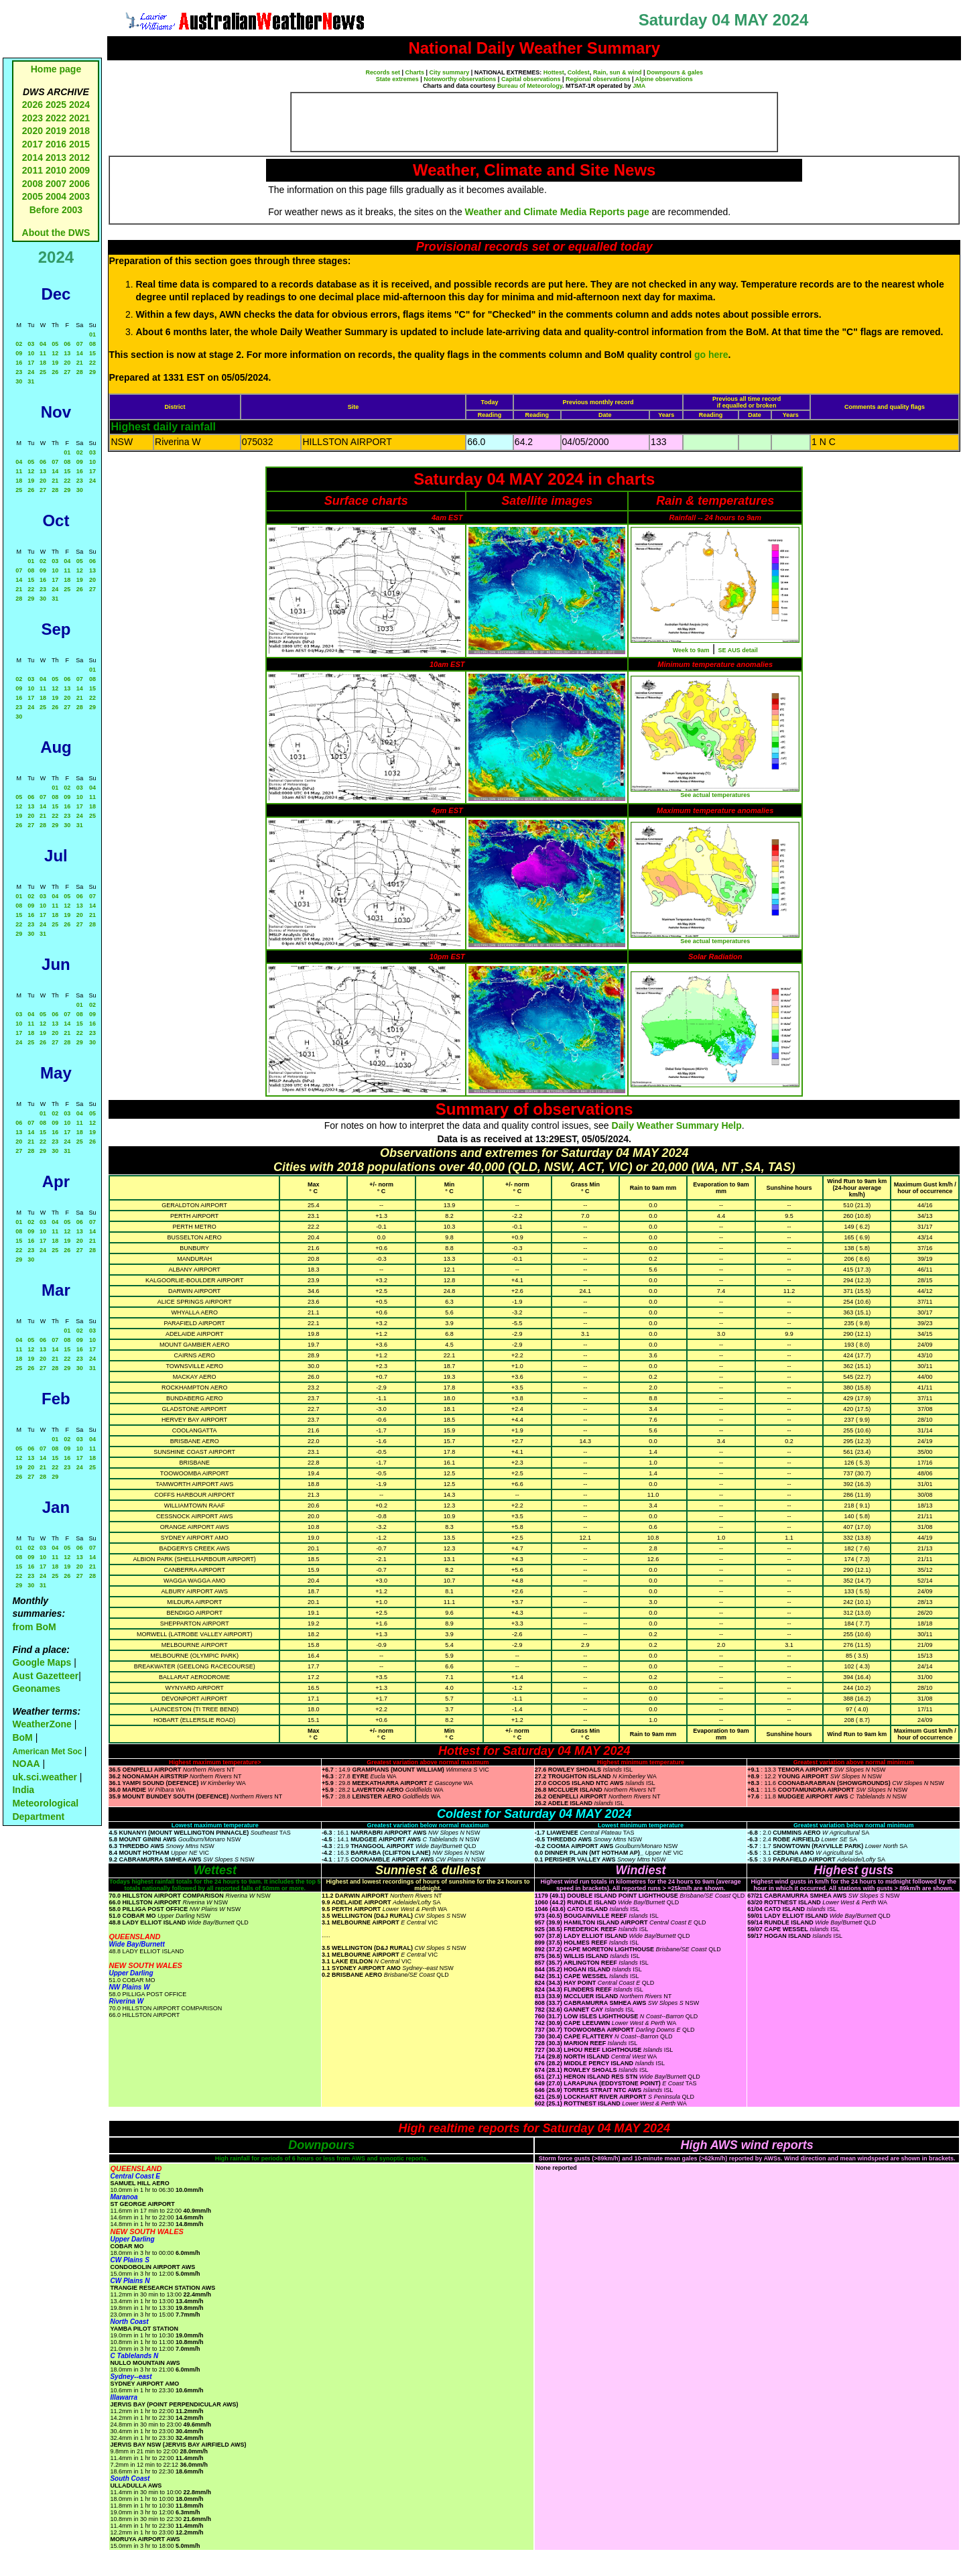 The width and height of the screenshot is (965, 2576). I want to click on 2012, so click(79, 157).